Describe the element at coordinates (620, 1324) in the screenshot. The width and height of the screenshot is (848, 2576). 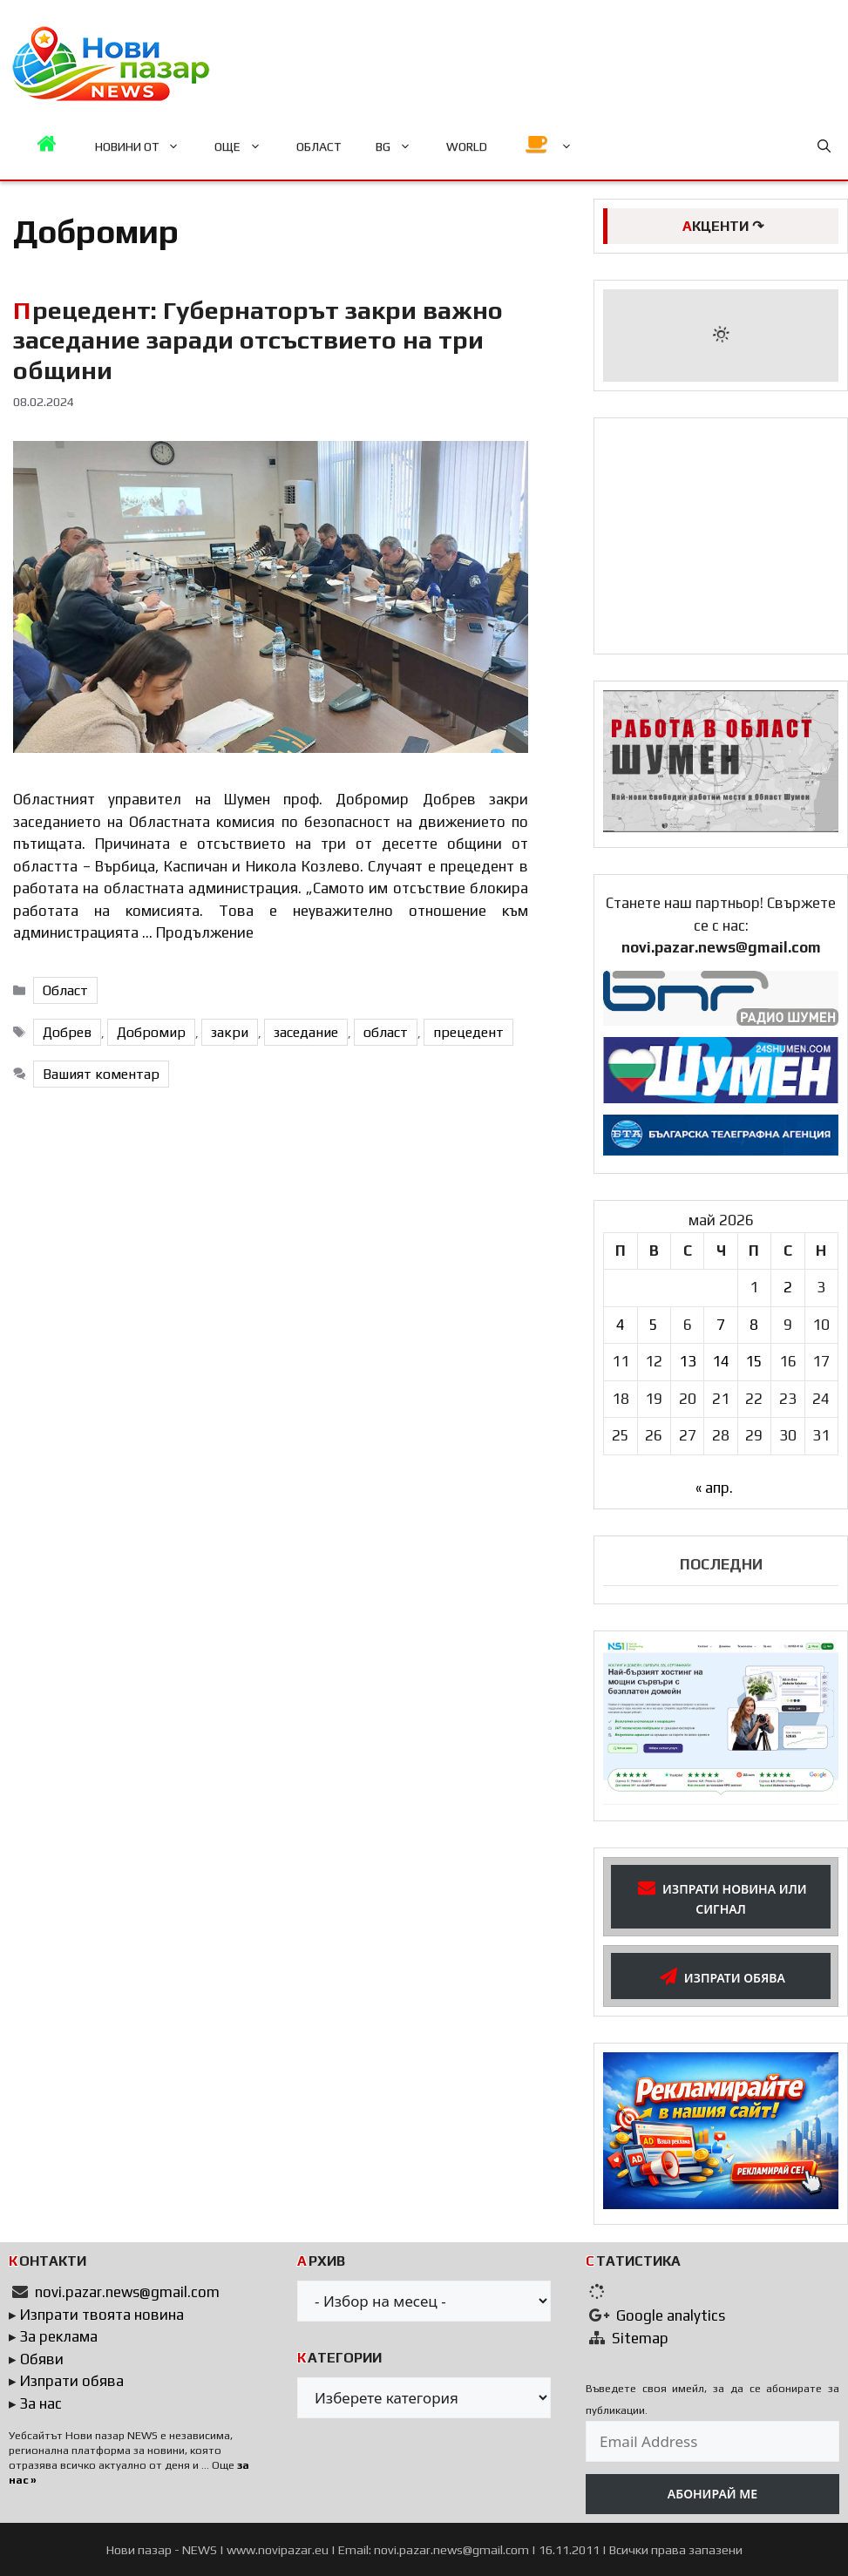
I see `4 [Публикации от 04.05.2026]` at that location.